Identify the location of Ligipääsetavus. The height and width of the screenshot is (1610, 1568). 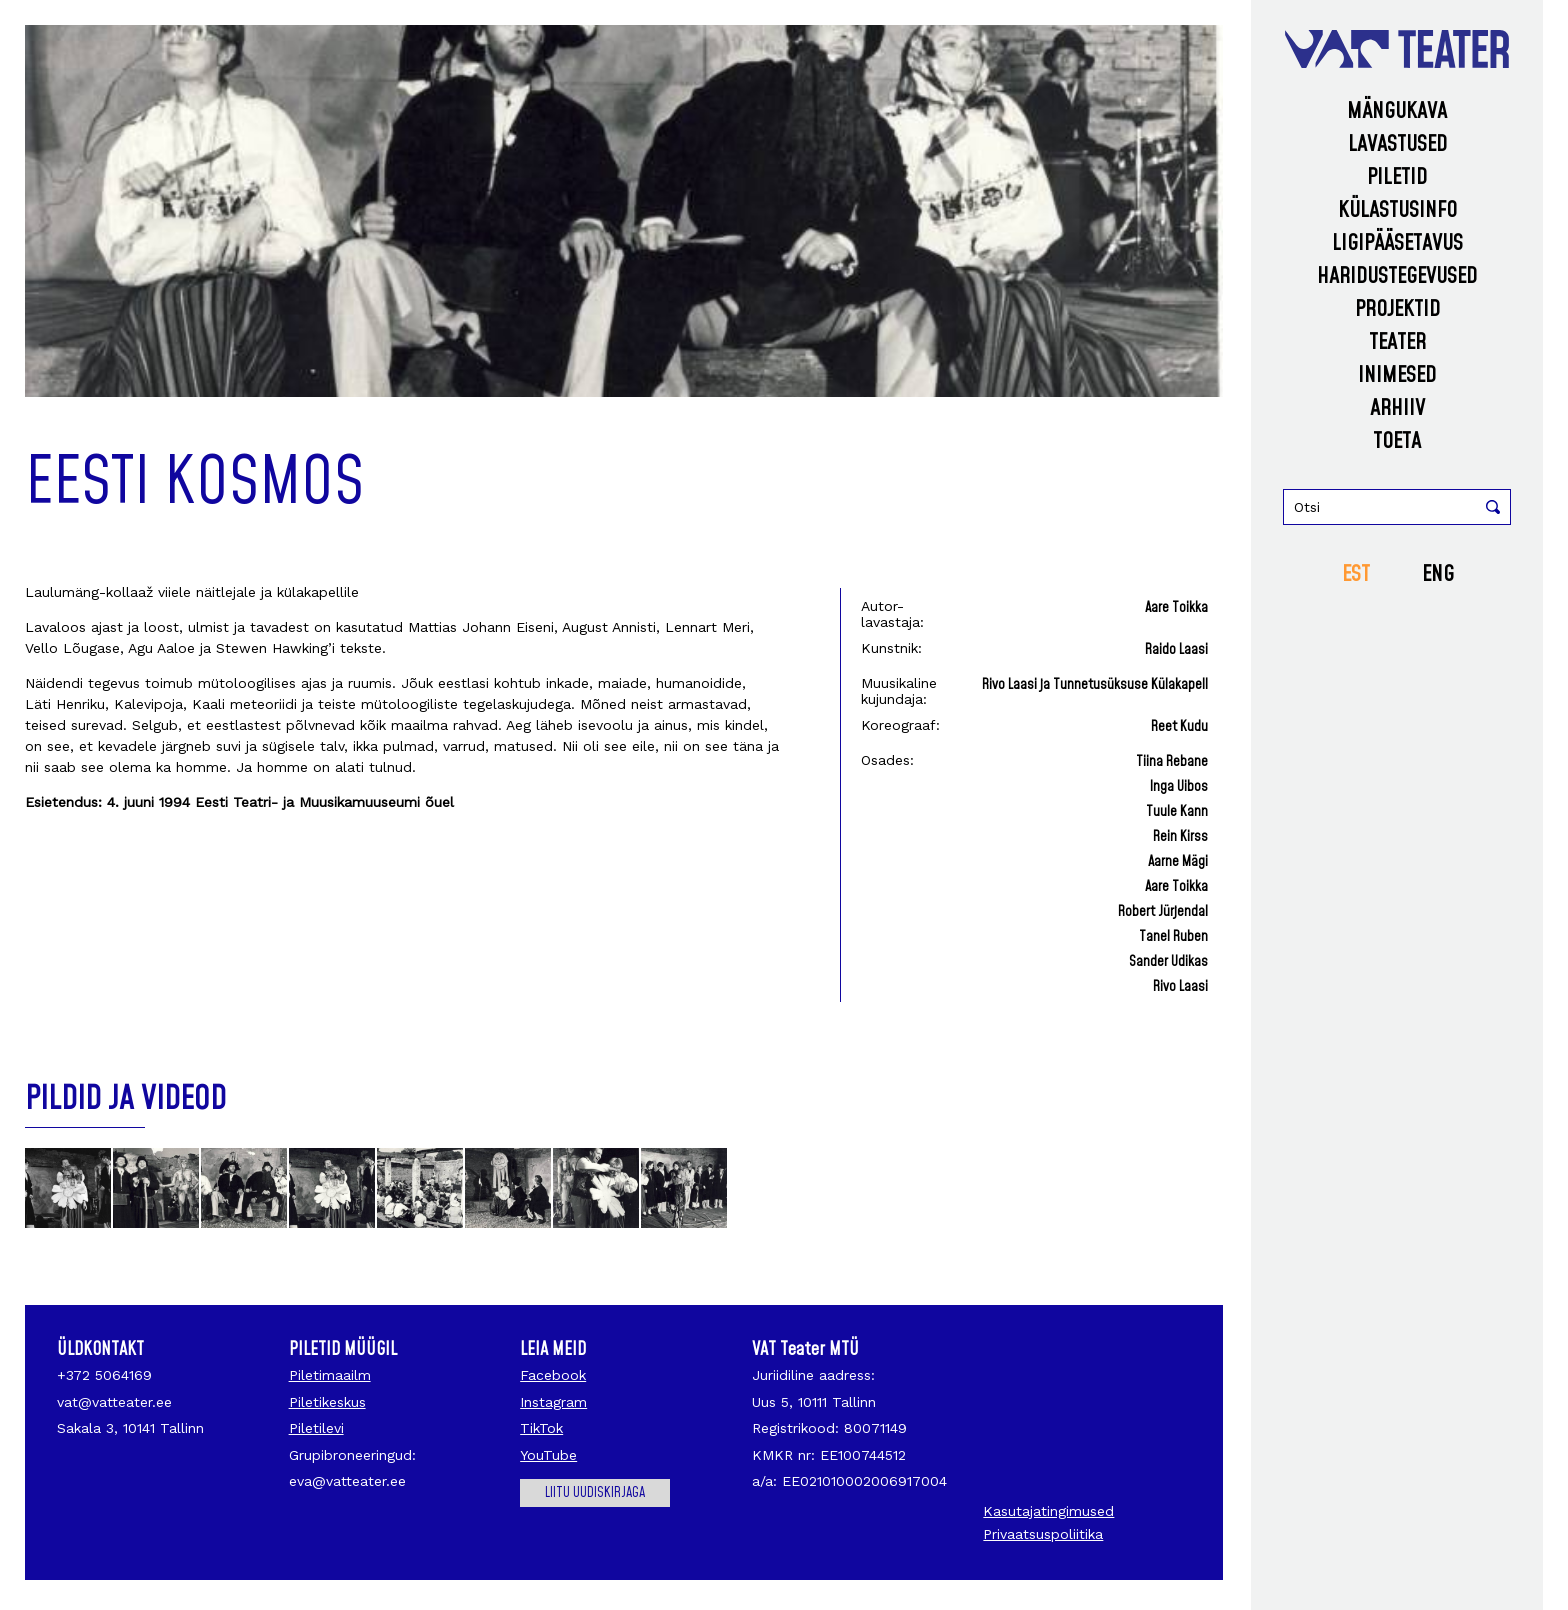
(1397, 243).